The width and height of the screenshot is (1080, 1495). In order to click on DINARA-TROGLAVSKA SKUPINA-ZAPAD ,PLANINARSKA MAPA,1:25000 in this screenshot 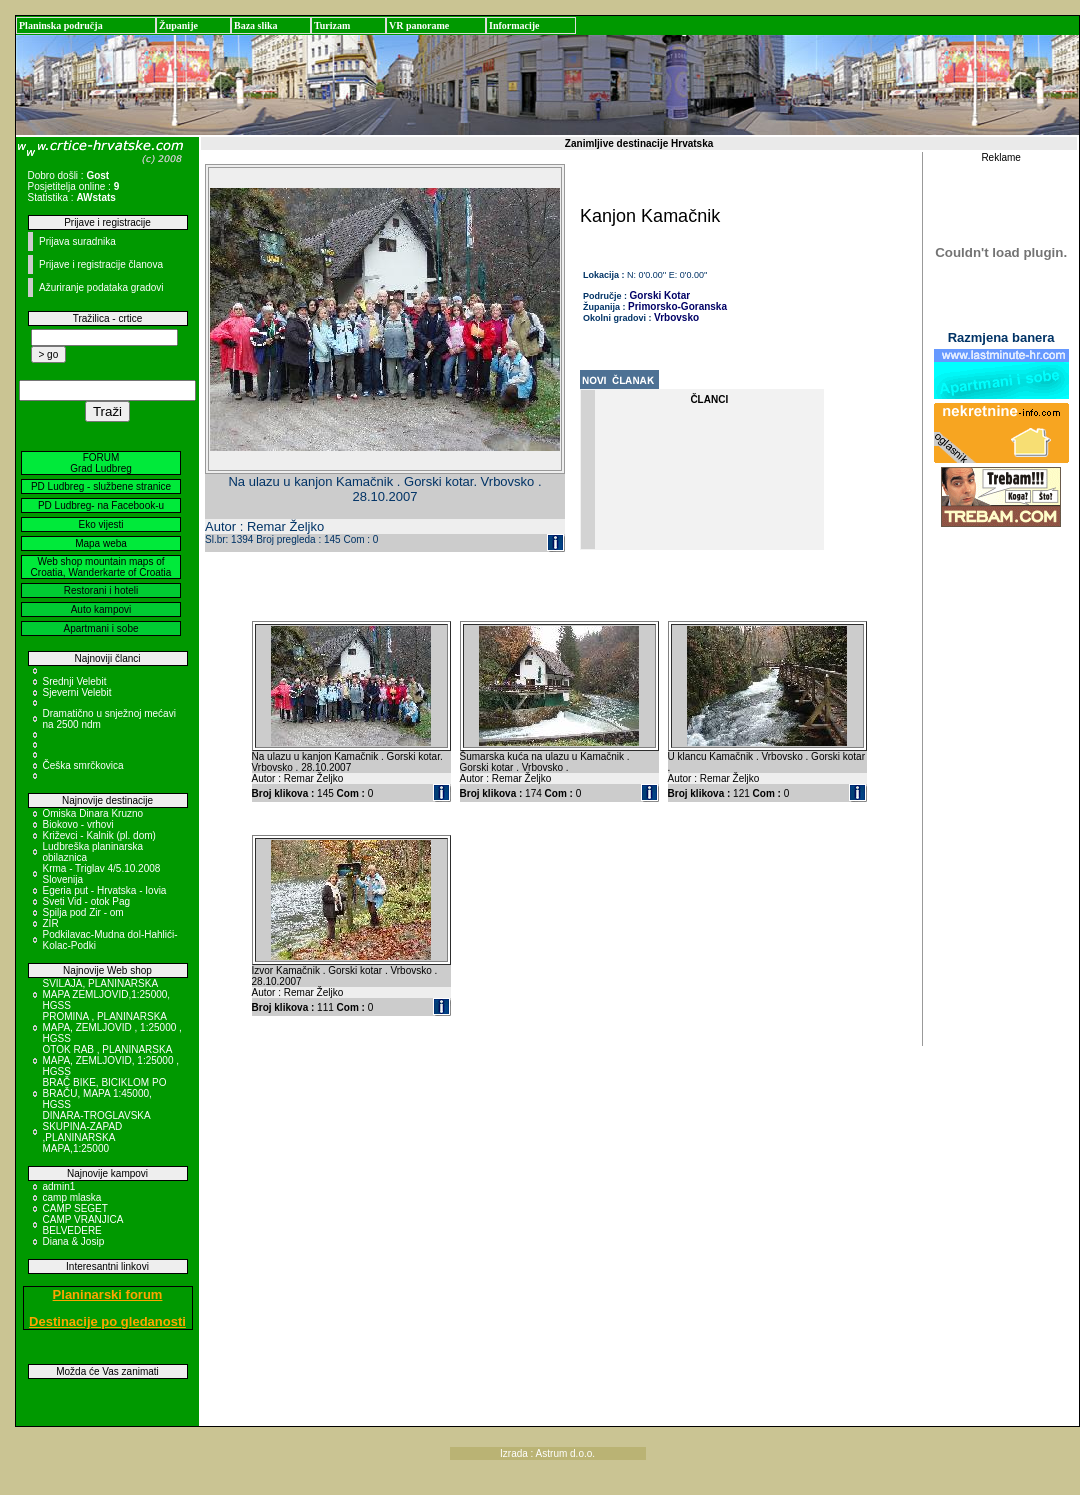, I will do `click(97, 1132)`.